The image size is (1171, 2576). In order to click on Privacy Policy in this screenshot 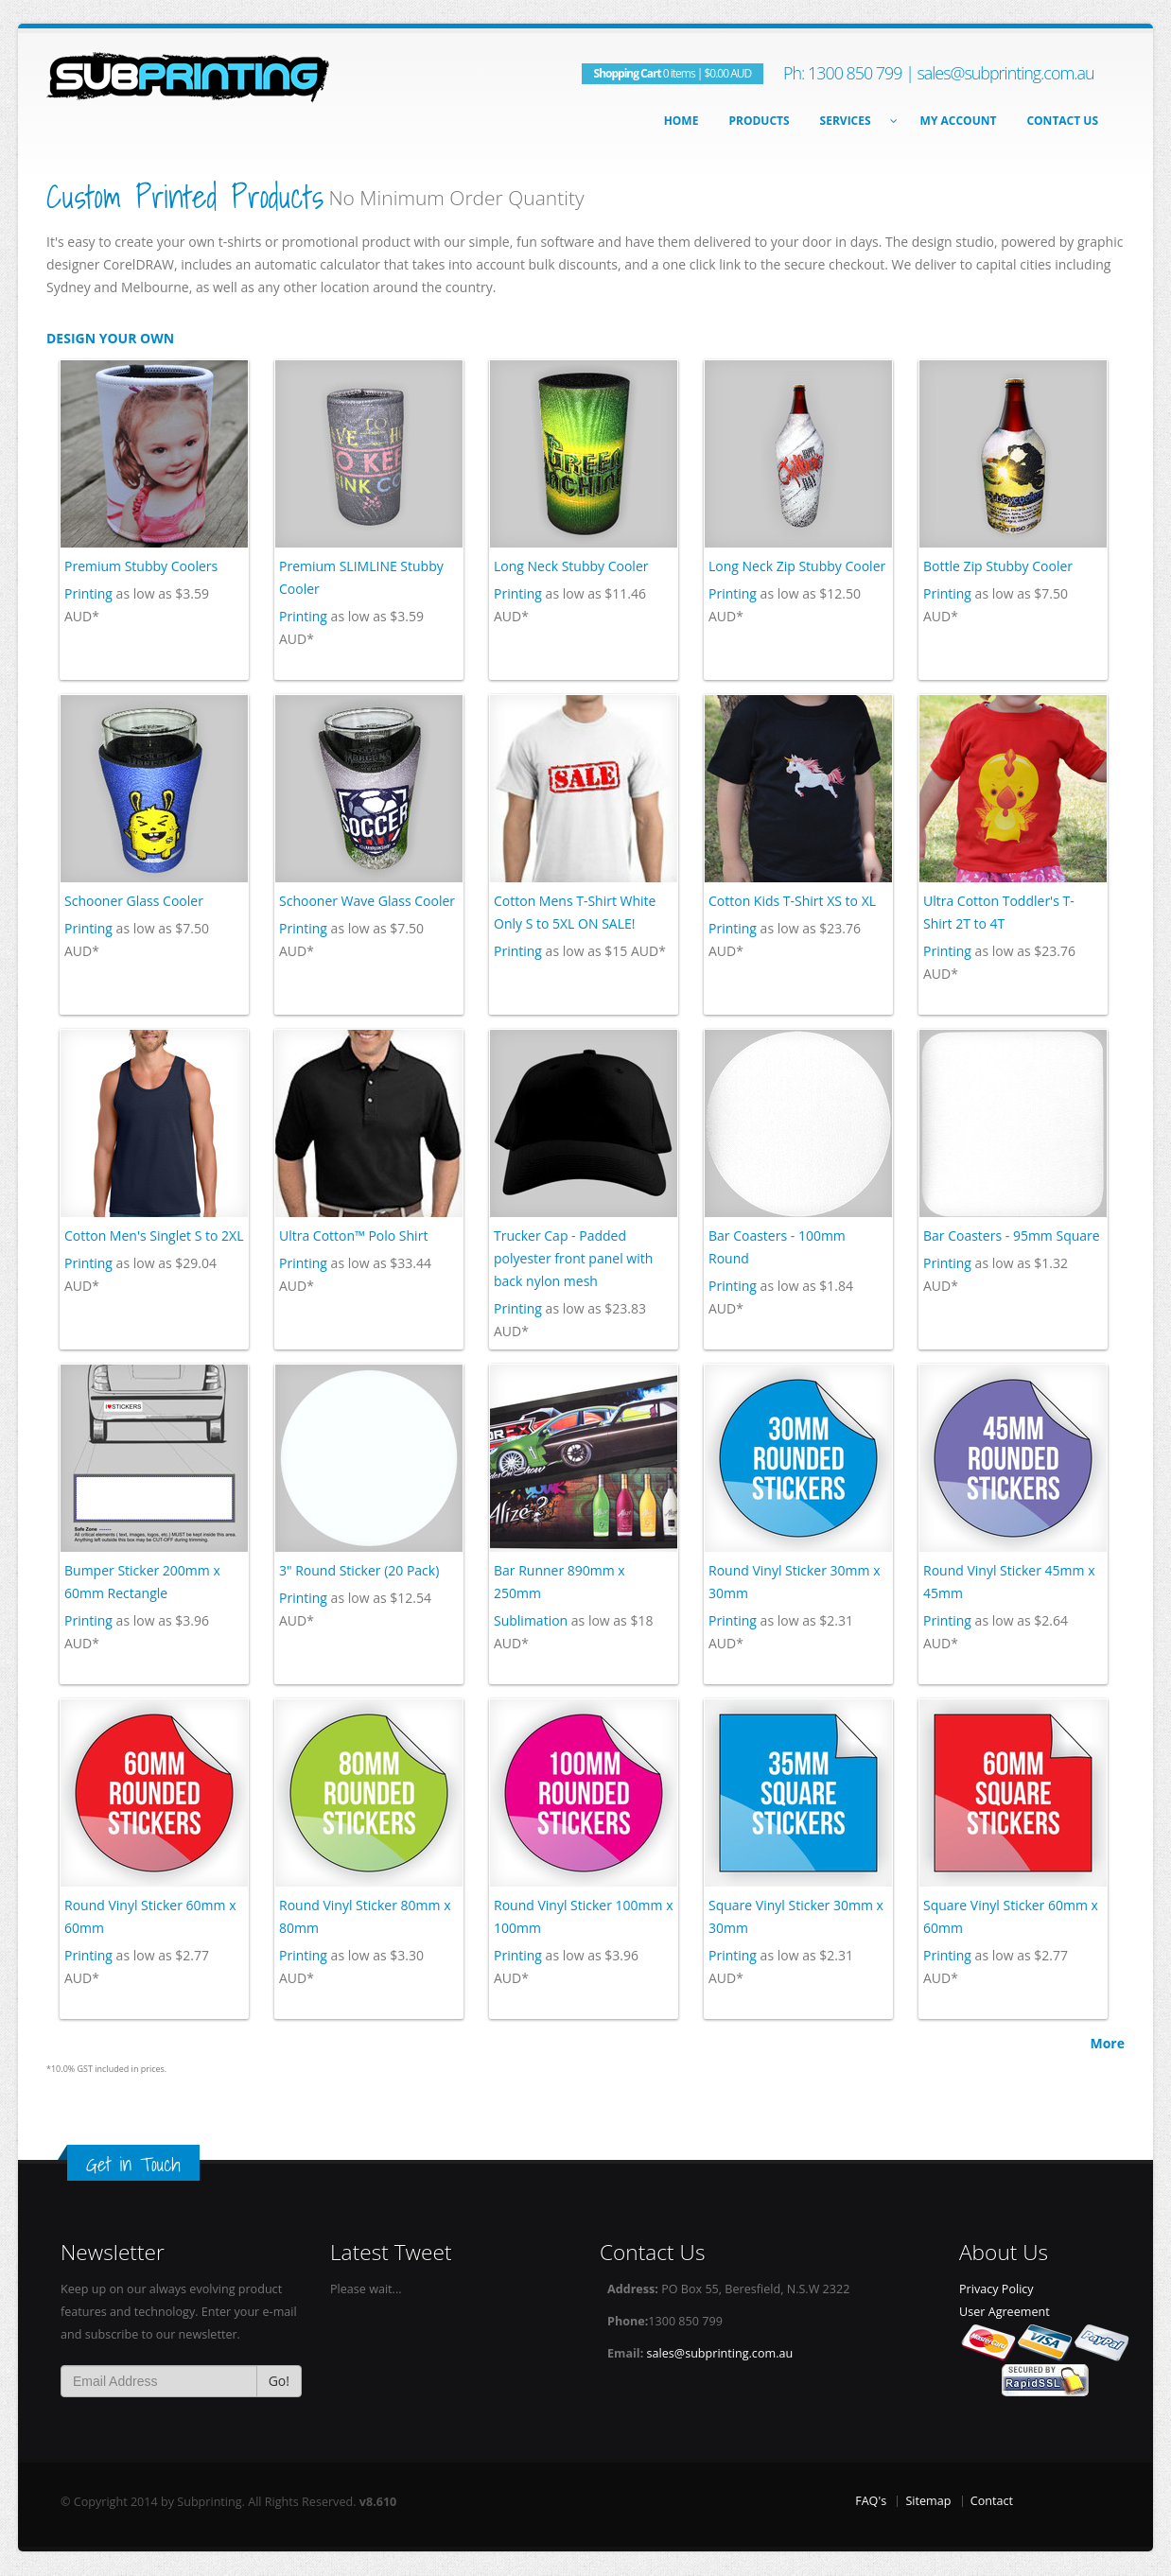, I will do `click(996, 2289)`.